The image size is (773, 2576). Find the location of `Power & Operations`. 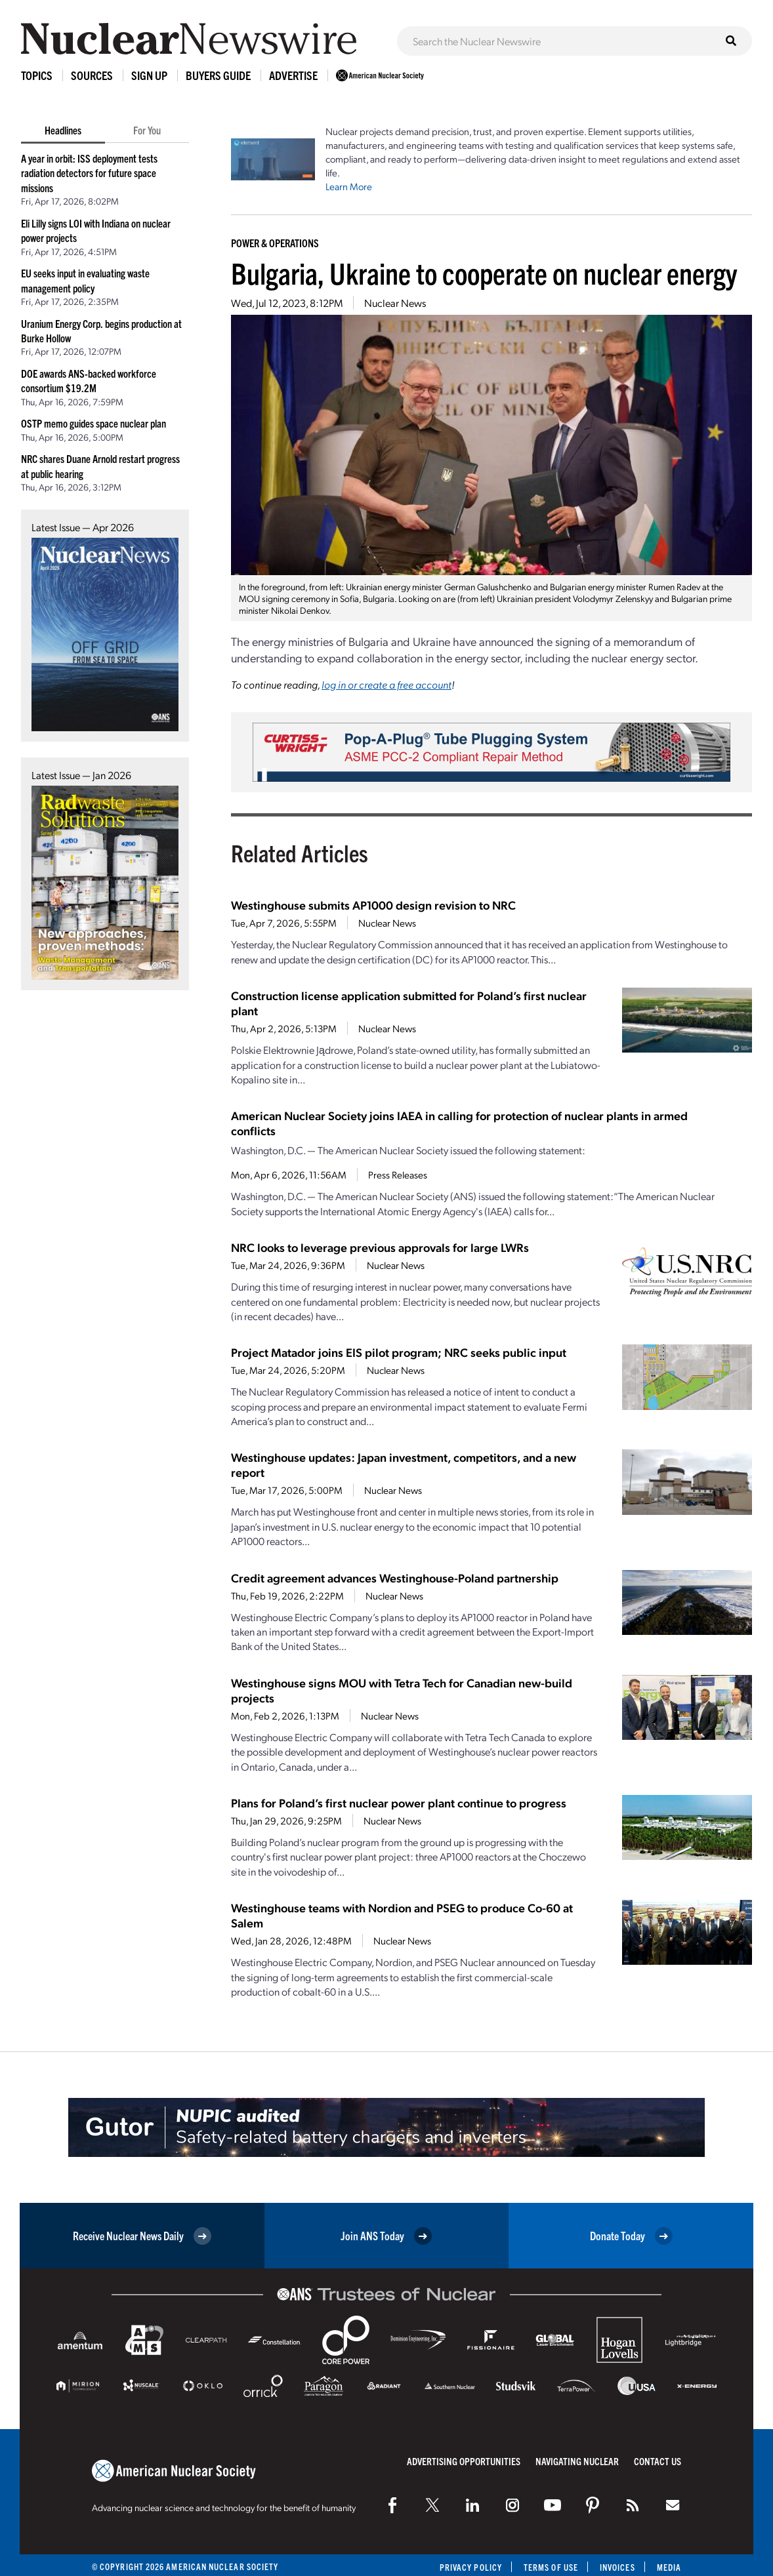

Power & Operations is located at coordinates (275, 242).